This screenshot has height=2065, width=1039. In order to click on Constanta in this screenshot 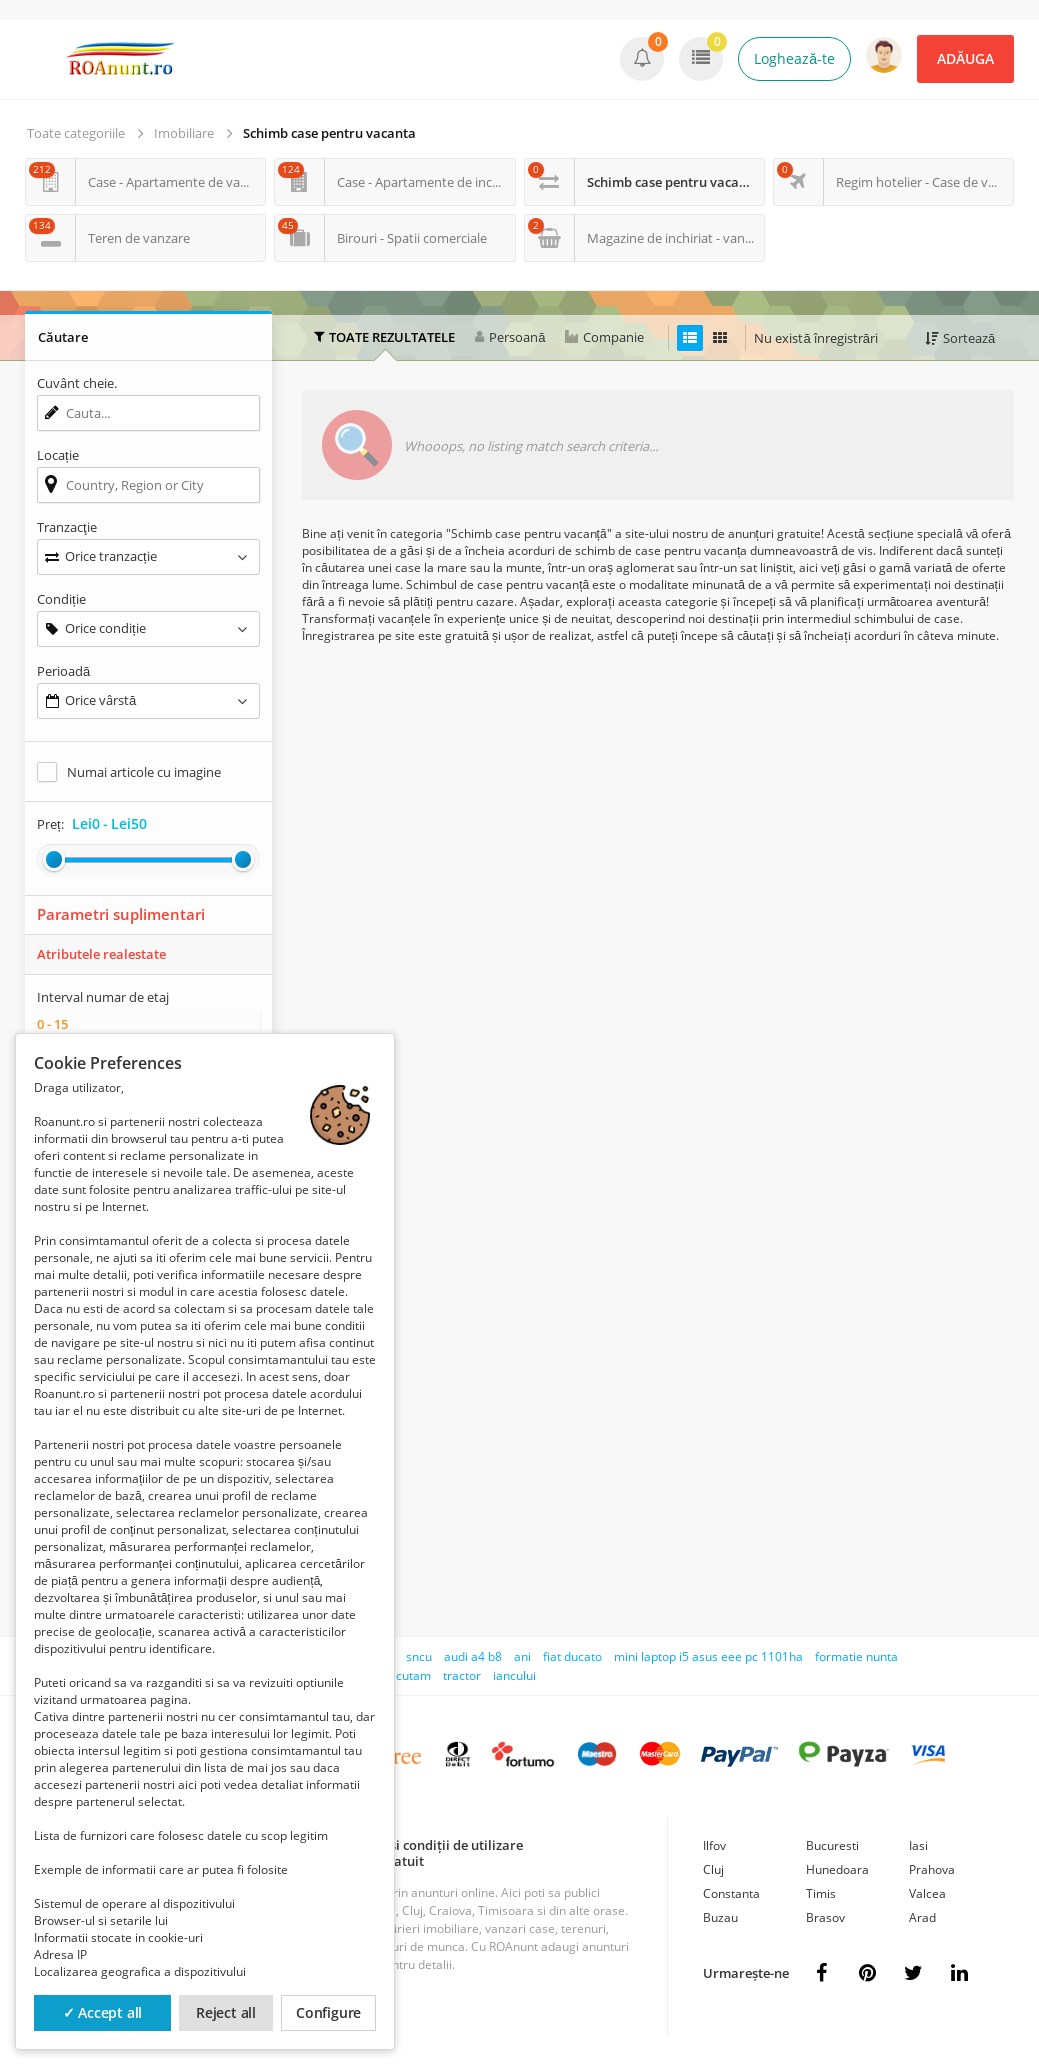, I will do `click(731, 1893)`.